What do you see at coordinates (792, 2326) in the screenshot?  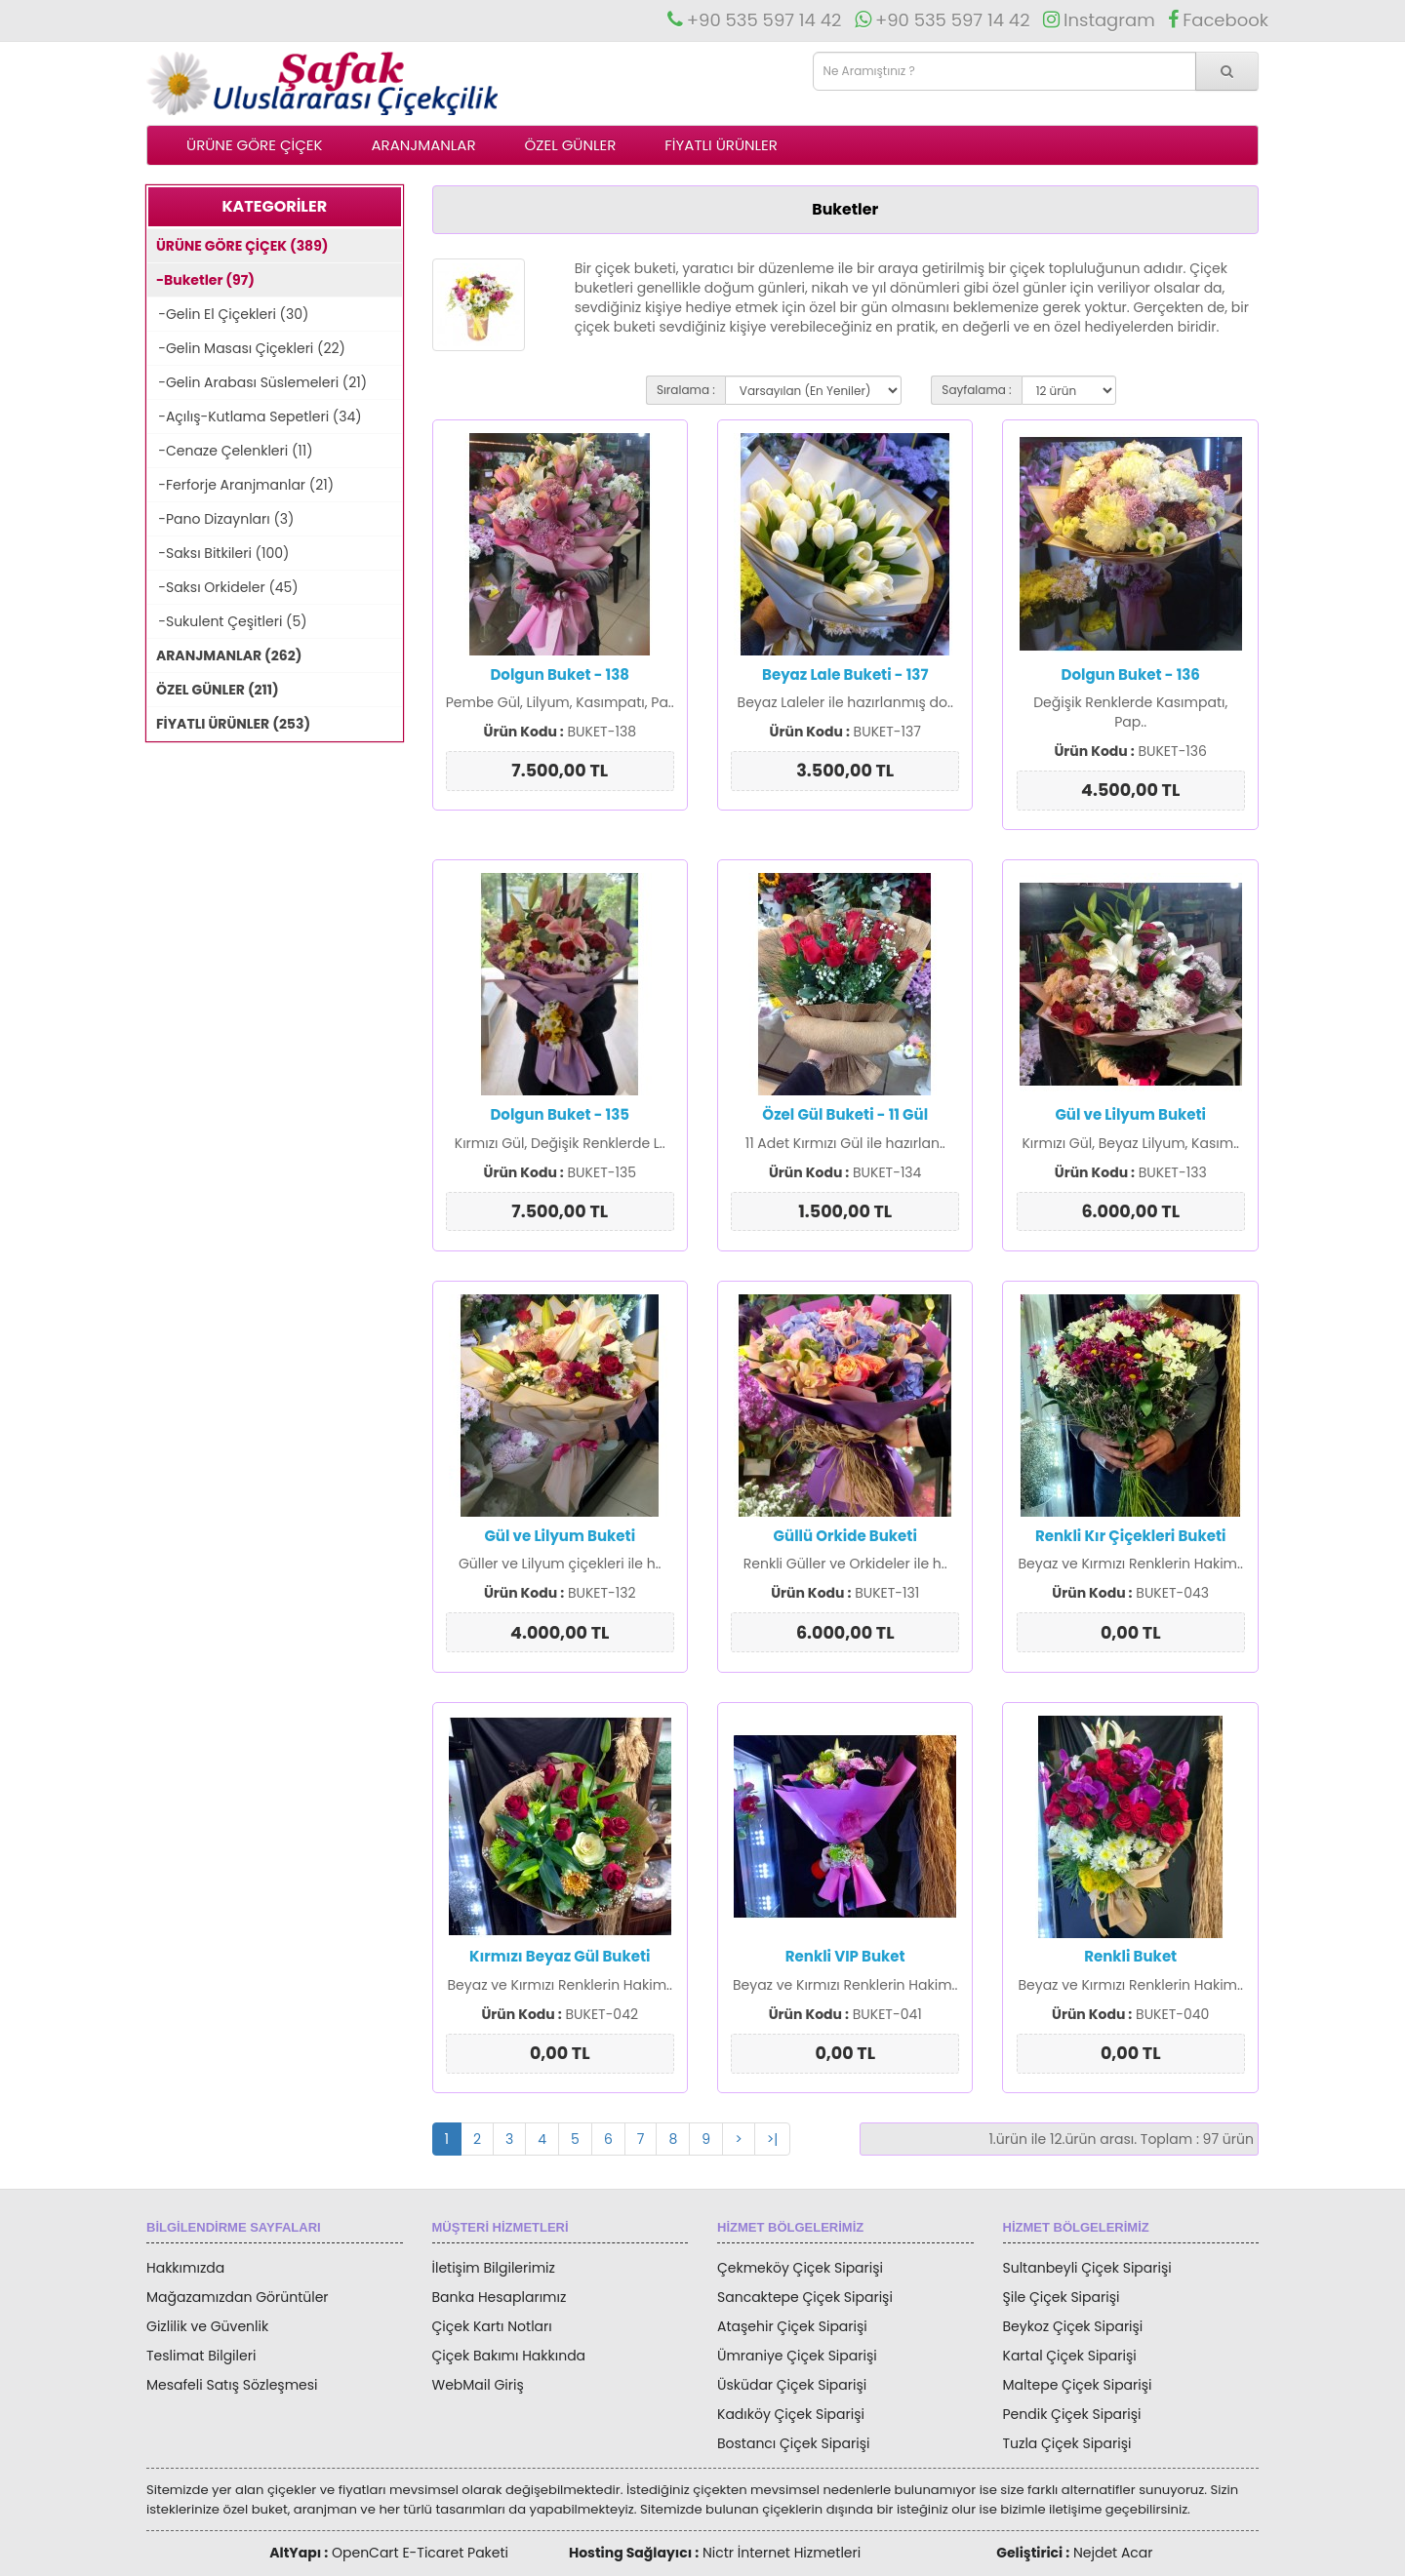 I see `Ataşehir Çiçek Siparişi` at bounding box center [792, 2326].